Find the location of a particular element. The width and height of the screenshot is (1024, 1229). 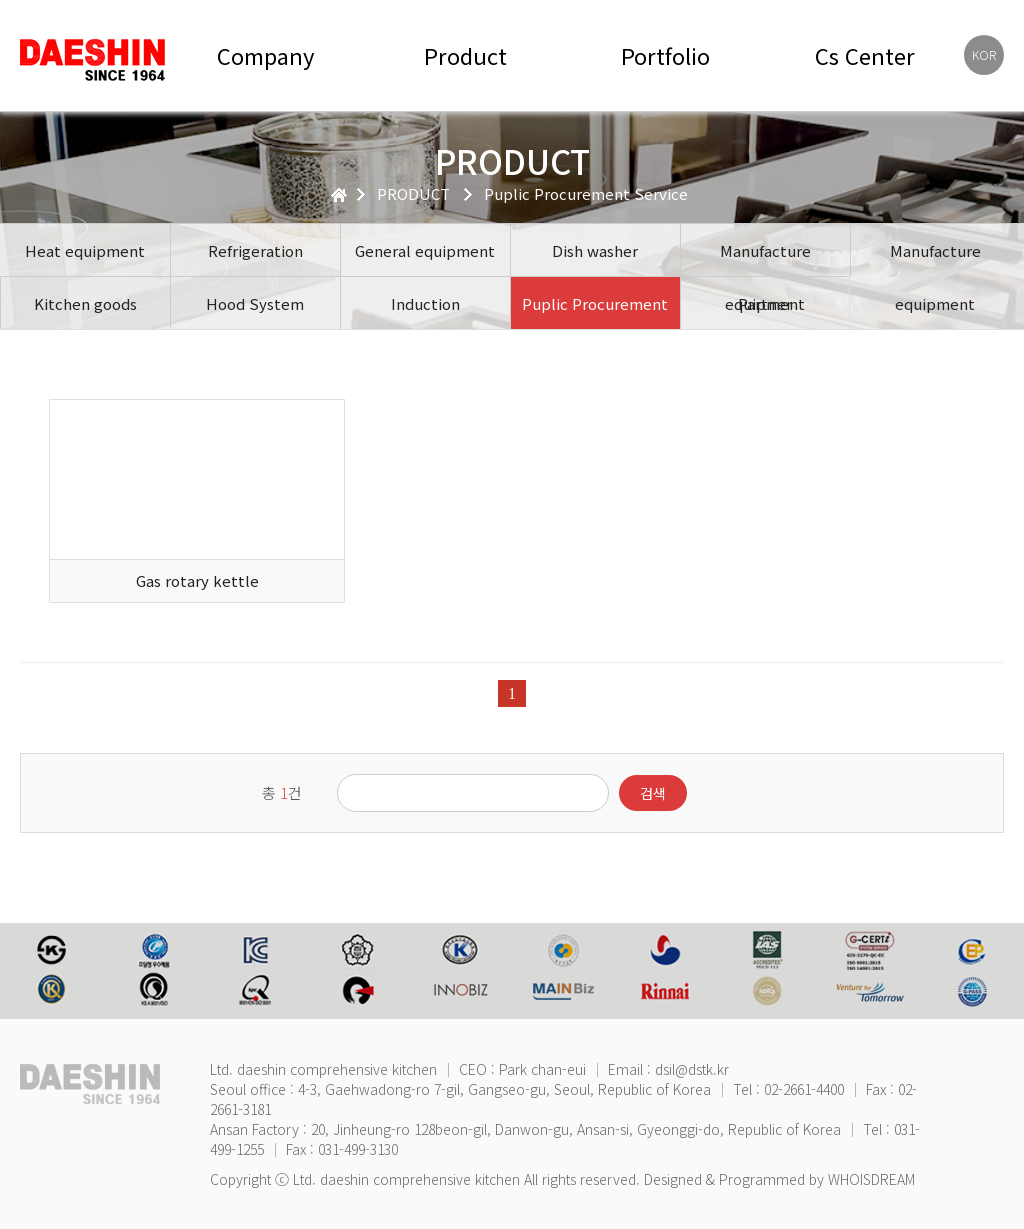

Hood System is located at coordinates (255, 303).